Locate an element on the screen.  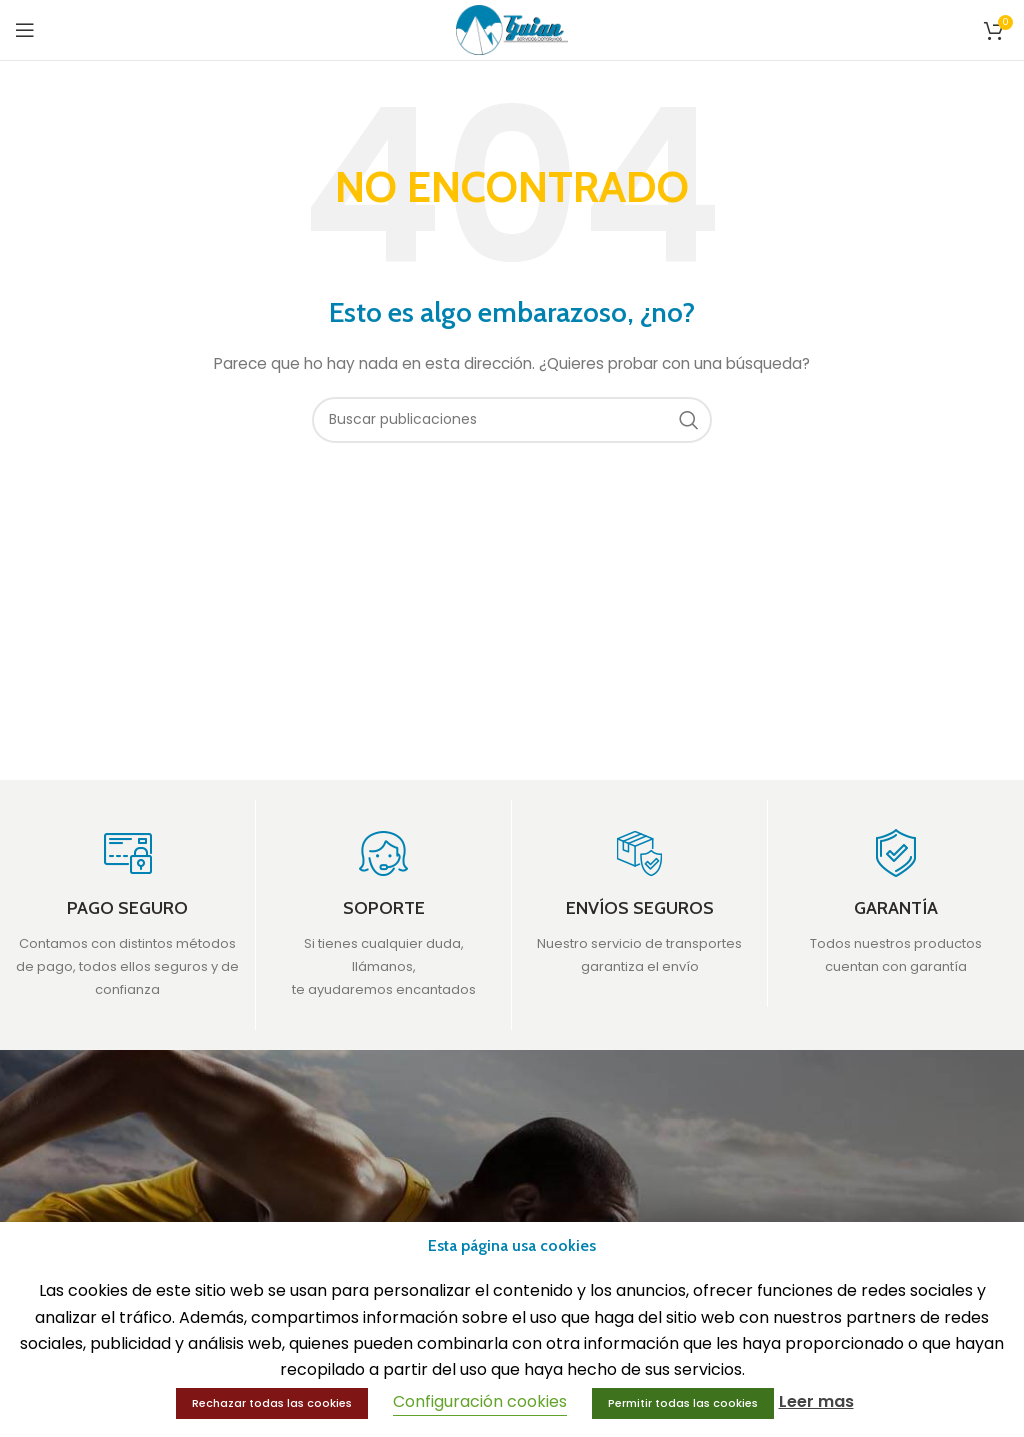
[Buscar] is located at coordinates (512, 420).